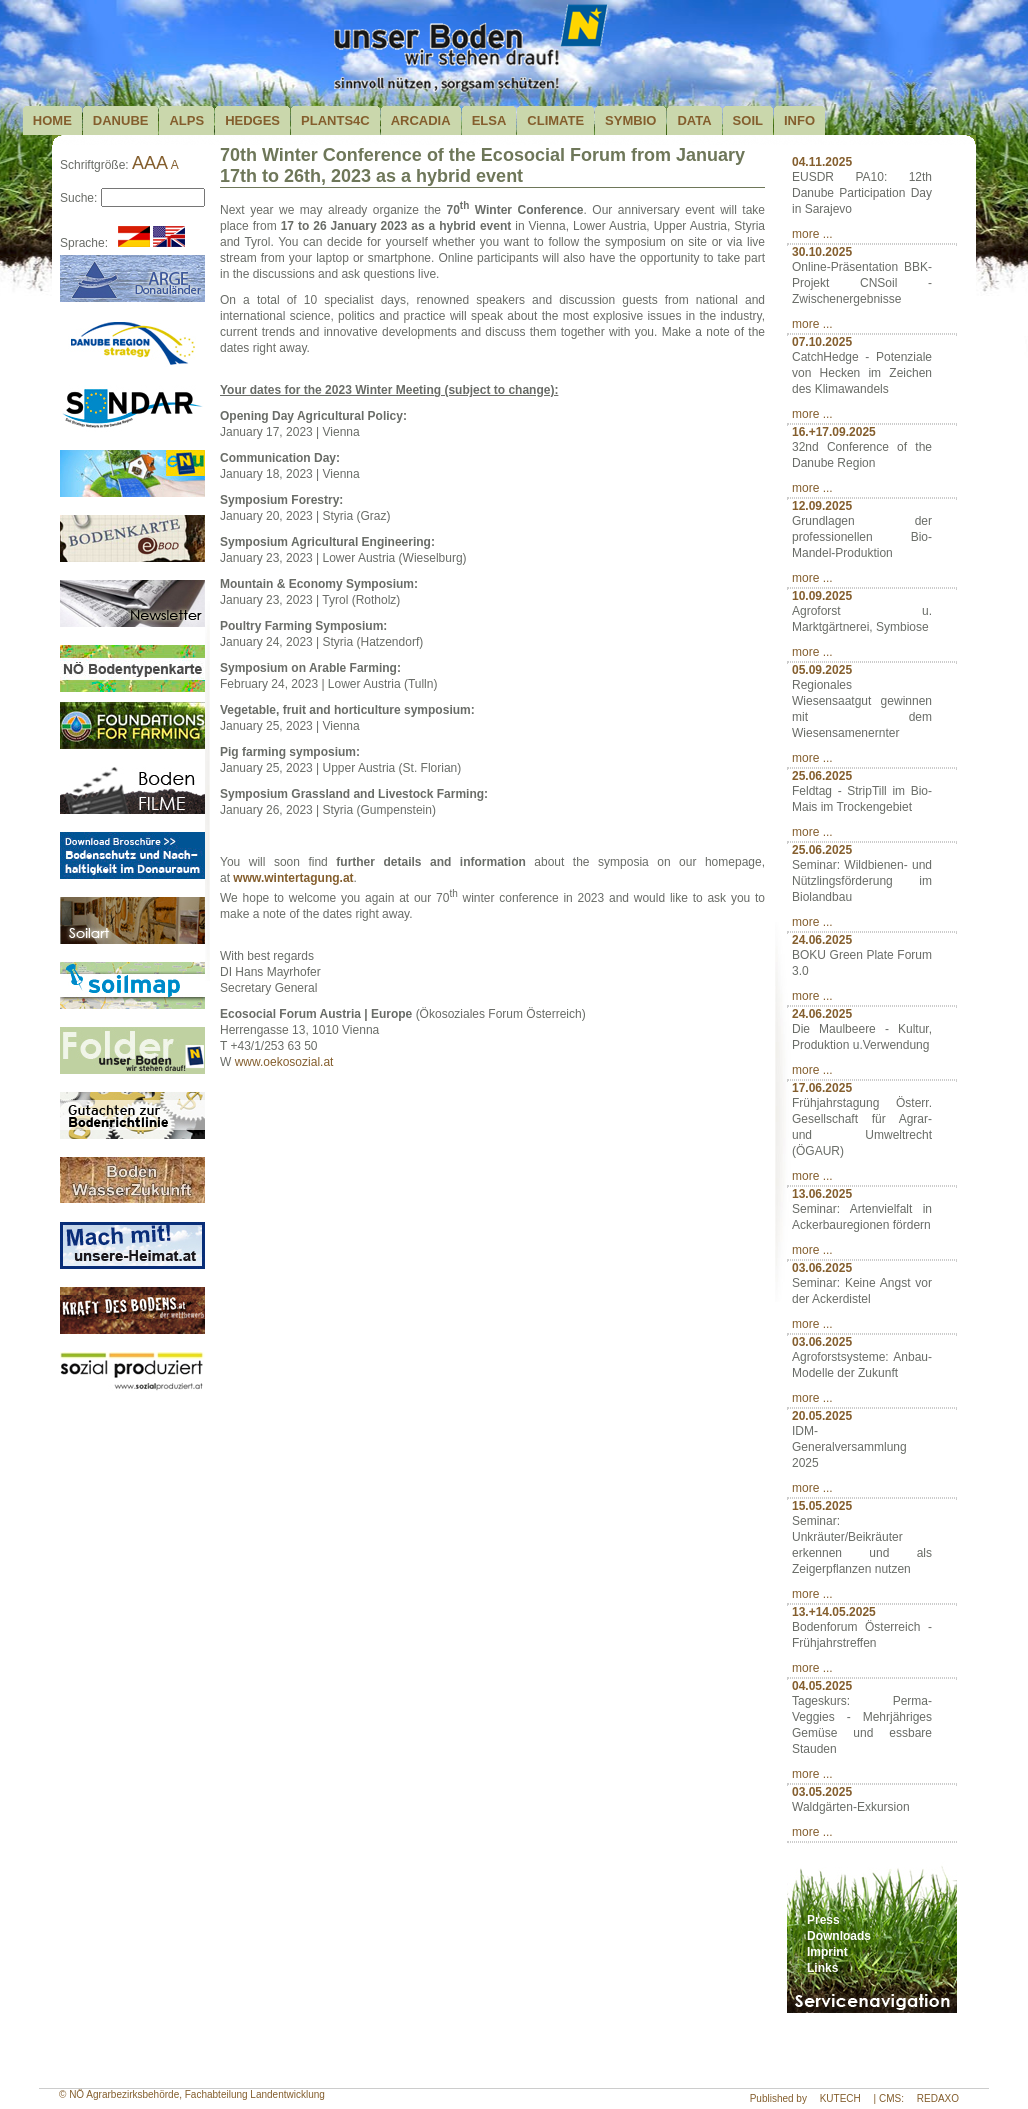  What do you see at coordinates (52, 120) in the screenshot?
I see `Home` at bounding box center [52, 120].